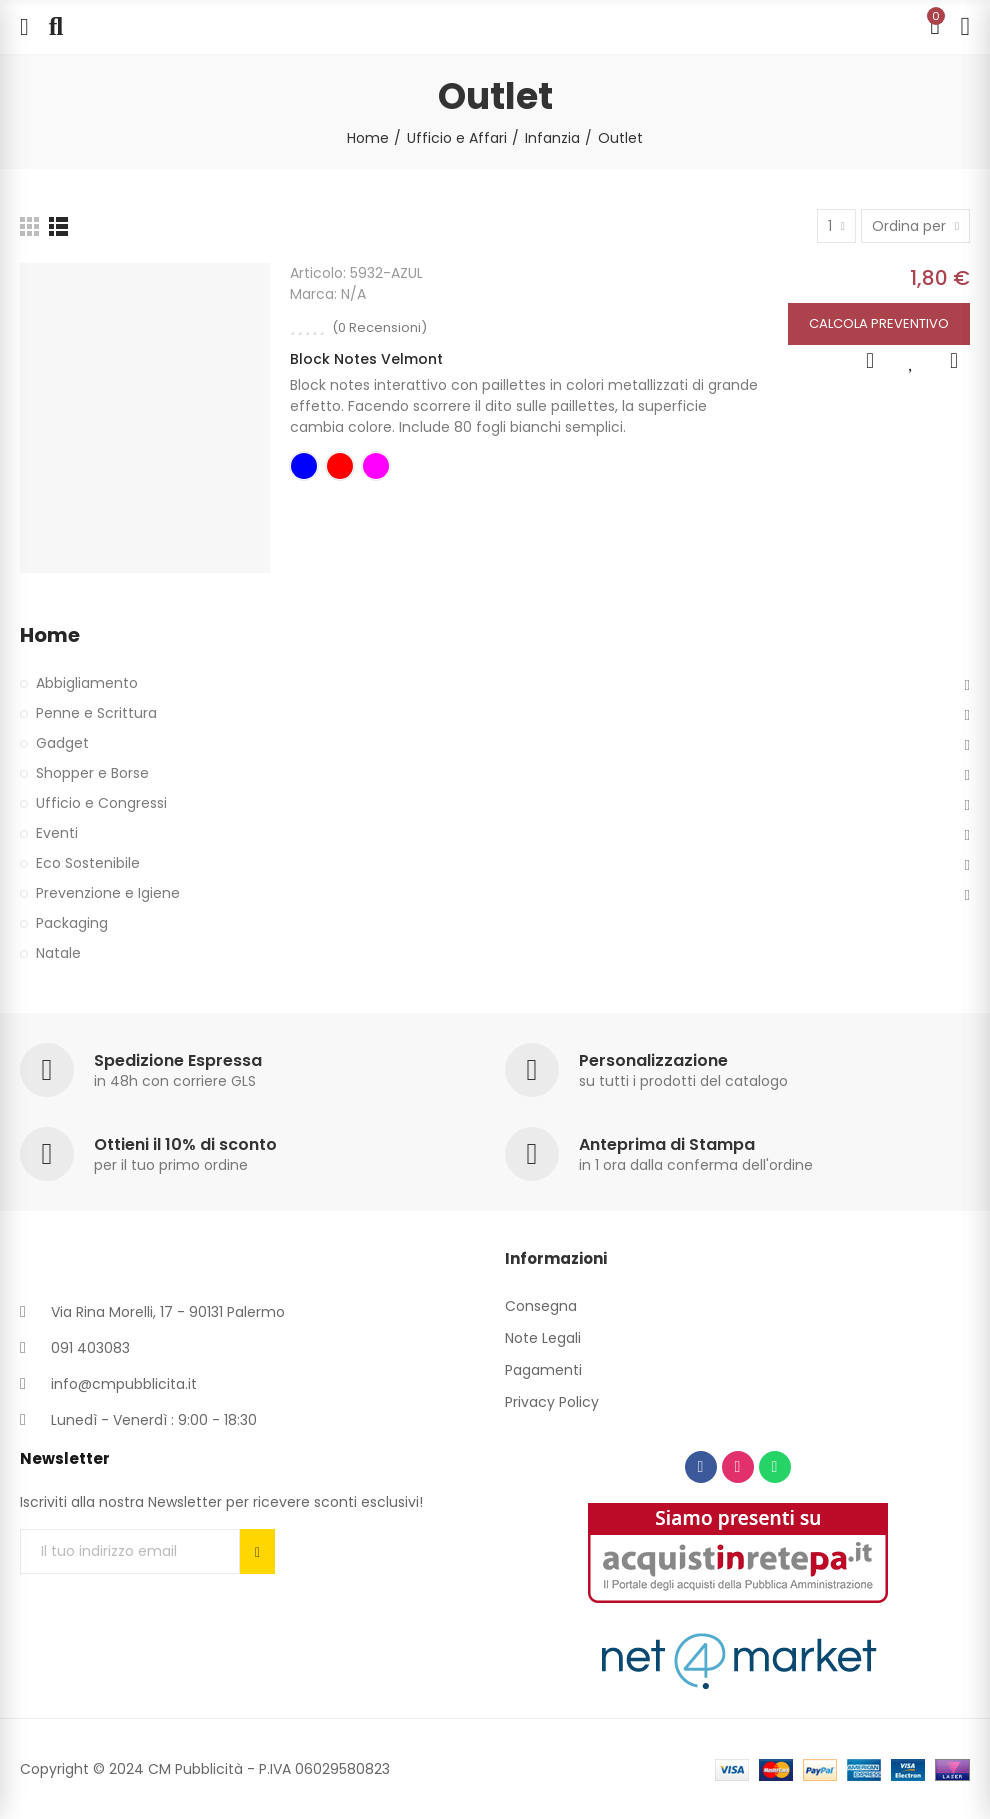 The height and width of the screenshot is (1819, 990). I want to click on Abbigliamento, so click(87, 683).